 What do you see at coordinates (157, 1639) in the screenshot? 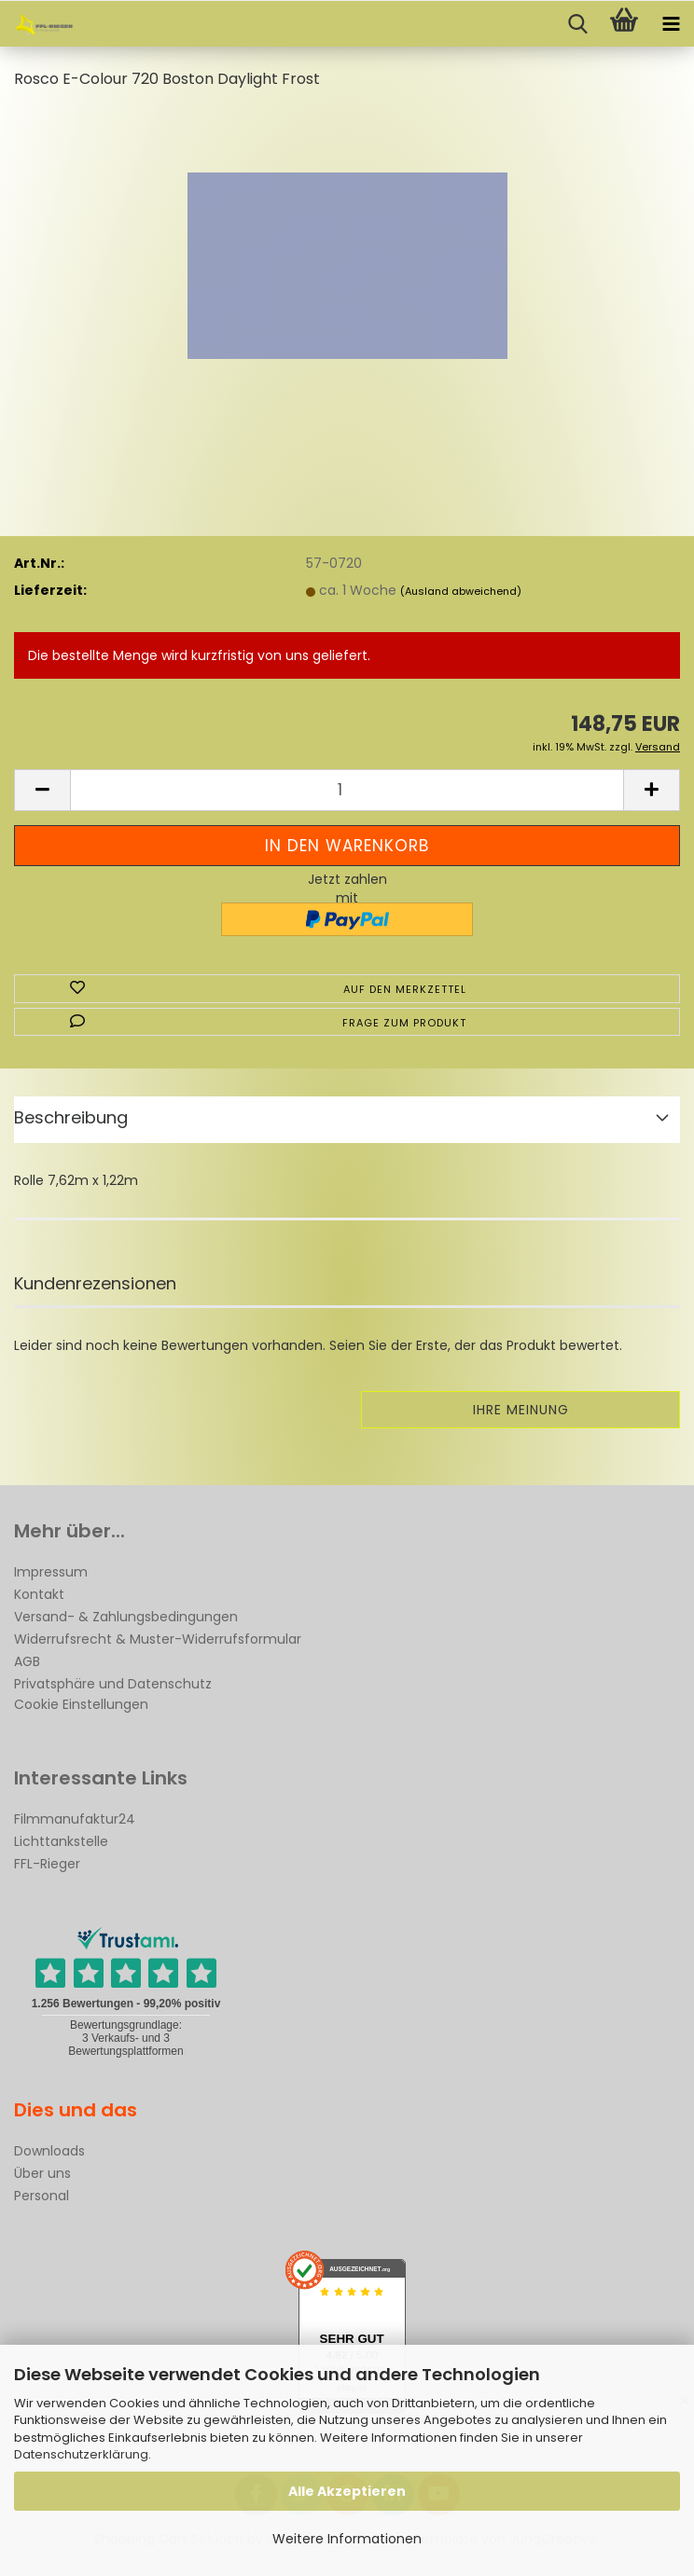
I see `Widerrufsrecht & Muster-Widerrufsformular` at bounding box center [157, 1639].